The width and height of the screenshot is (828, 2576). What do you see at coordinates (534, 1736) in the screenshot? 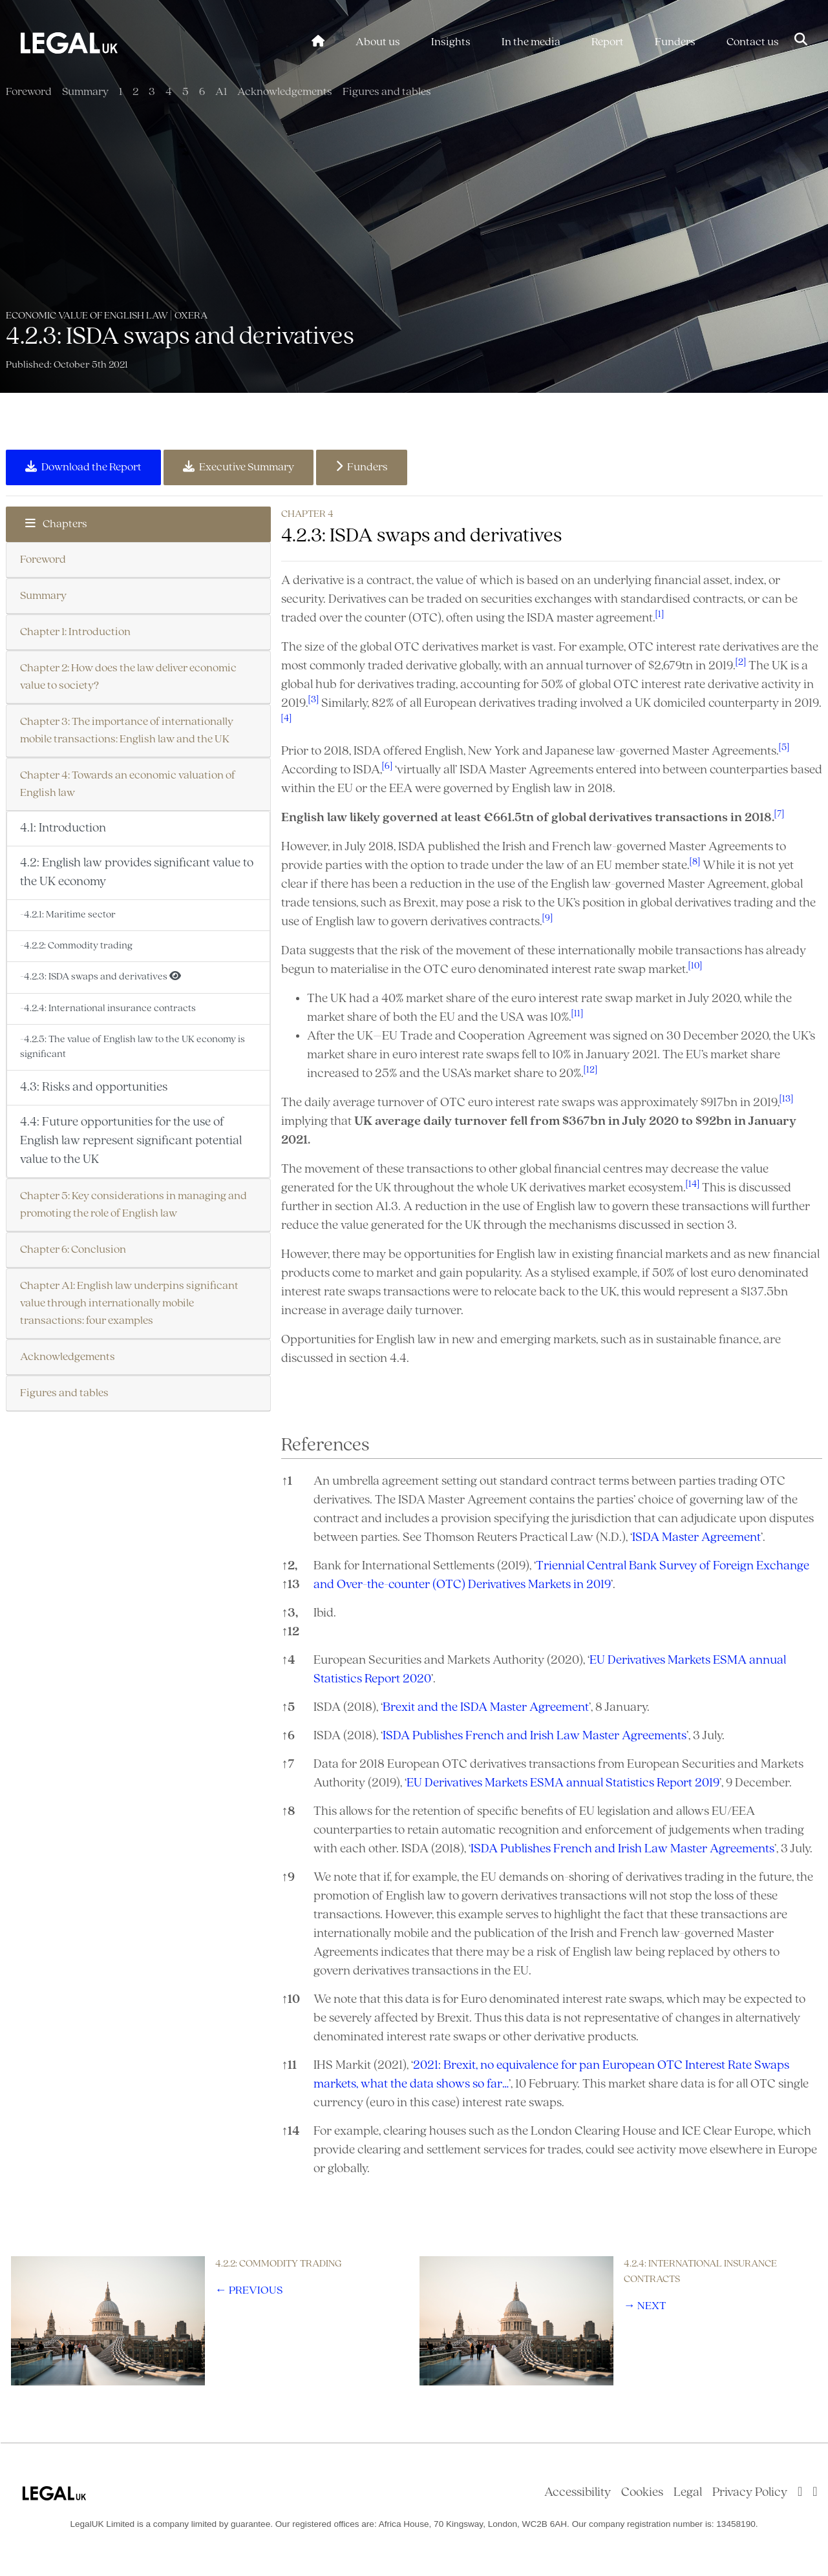
I see `ISDA Publishes French and Irish Law Master Agreements` at bounding box center [534, 1736].